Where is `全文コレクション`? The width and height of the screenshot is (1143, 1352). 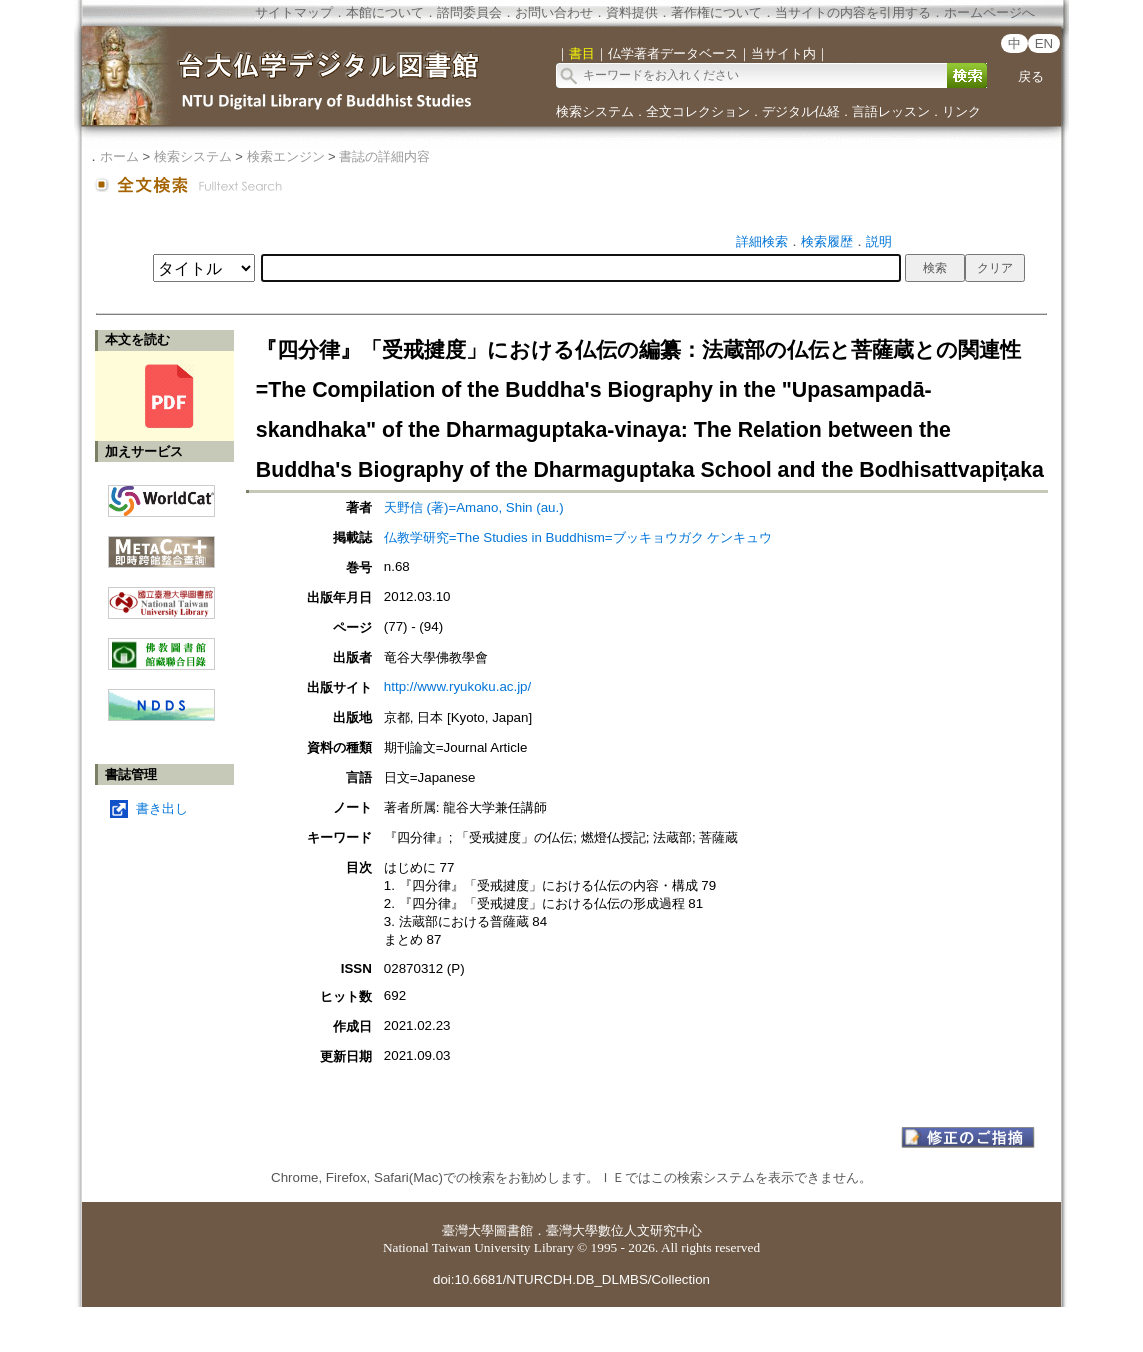
全文コレクション is located at coordinates (698, 111).